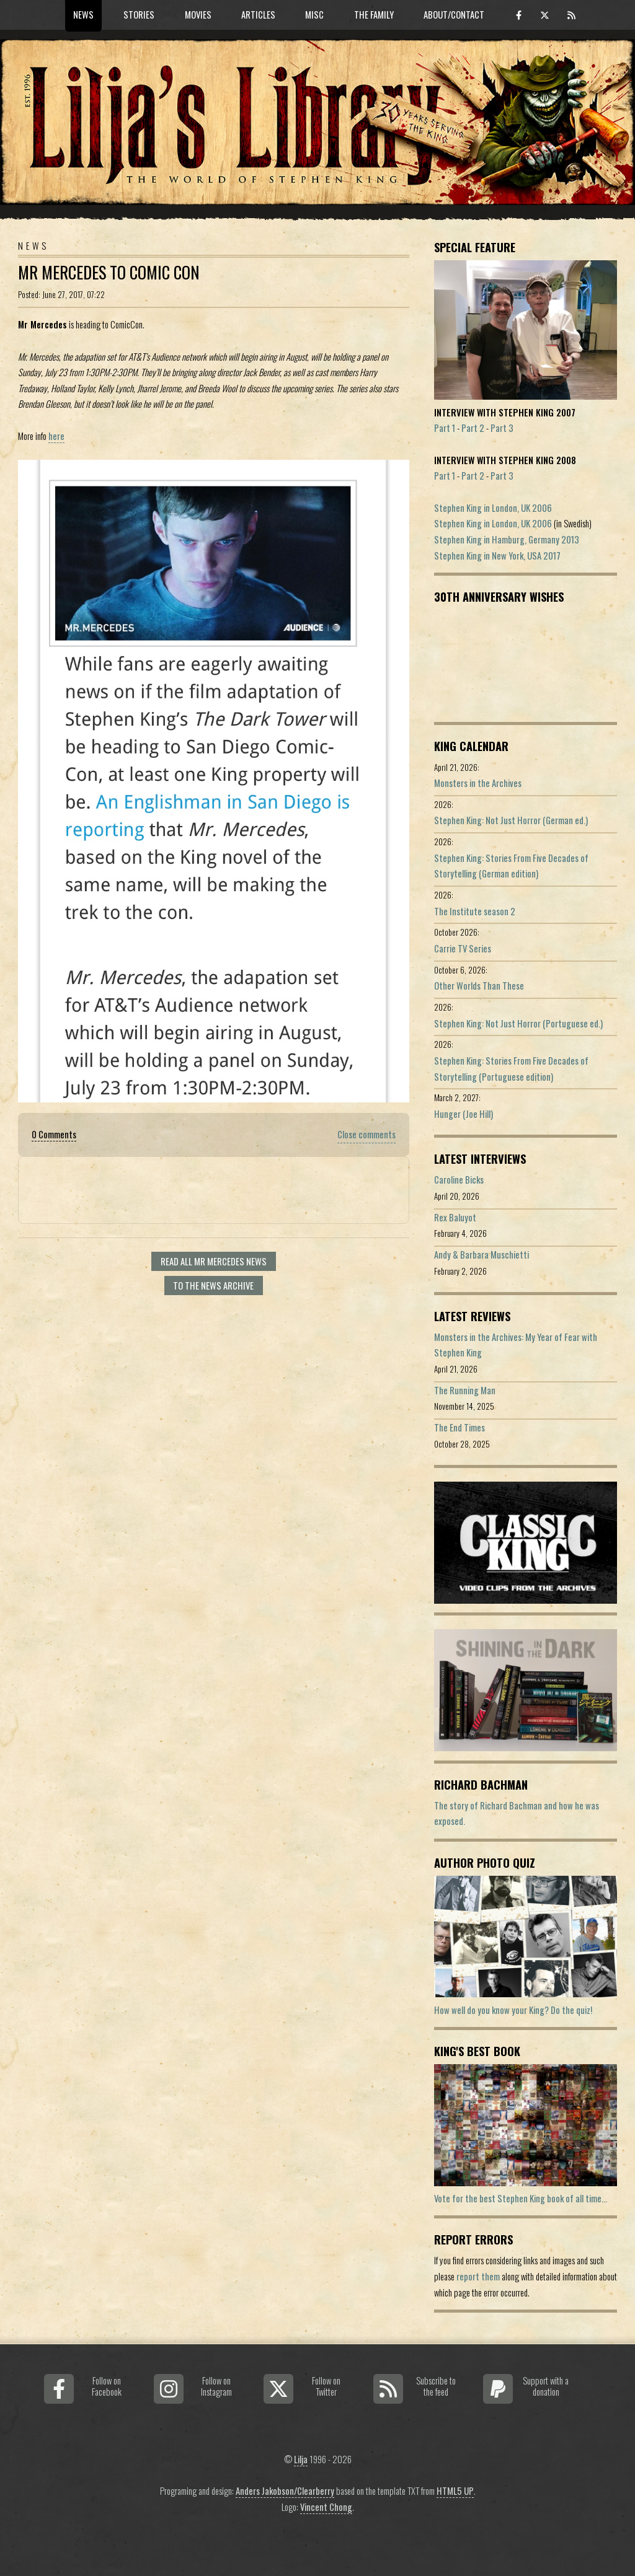 Image resolution: width=635 pixels, height=2576 pixels. I want to click on Other Worlds Than These, so click(479, 985).